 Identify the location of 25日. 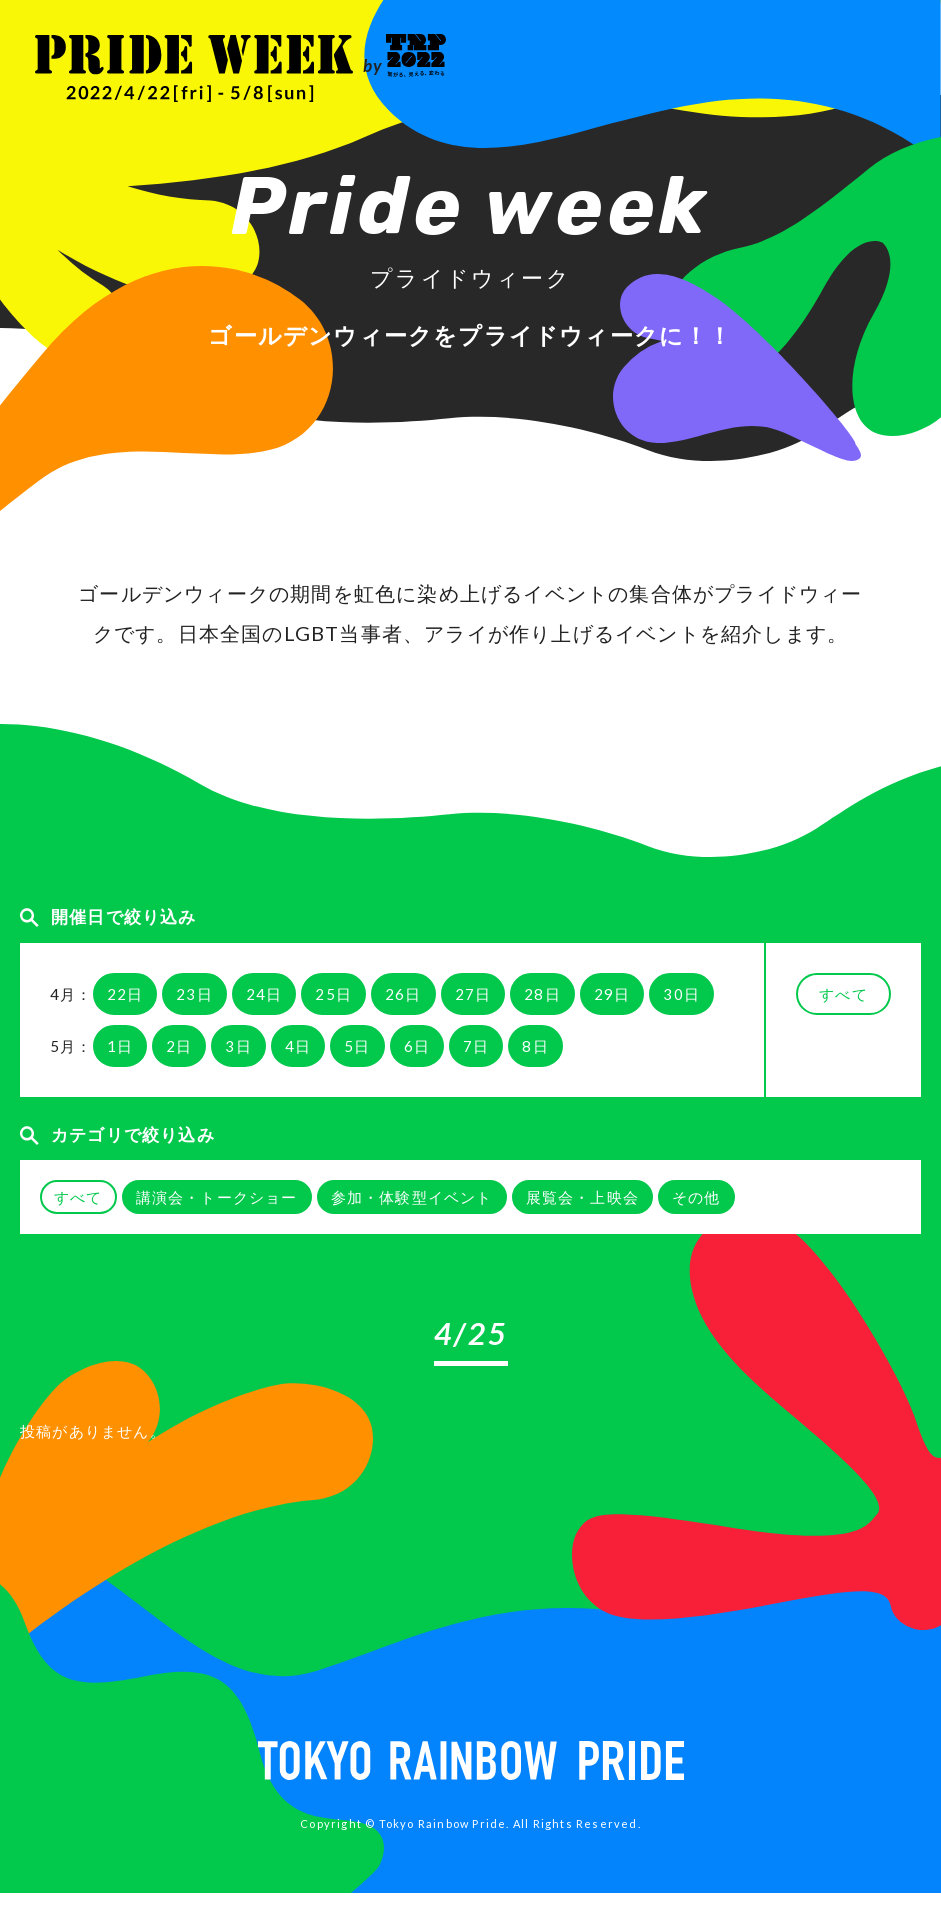
(333, 994).